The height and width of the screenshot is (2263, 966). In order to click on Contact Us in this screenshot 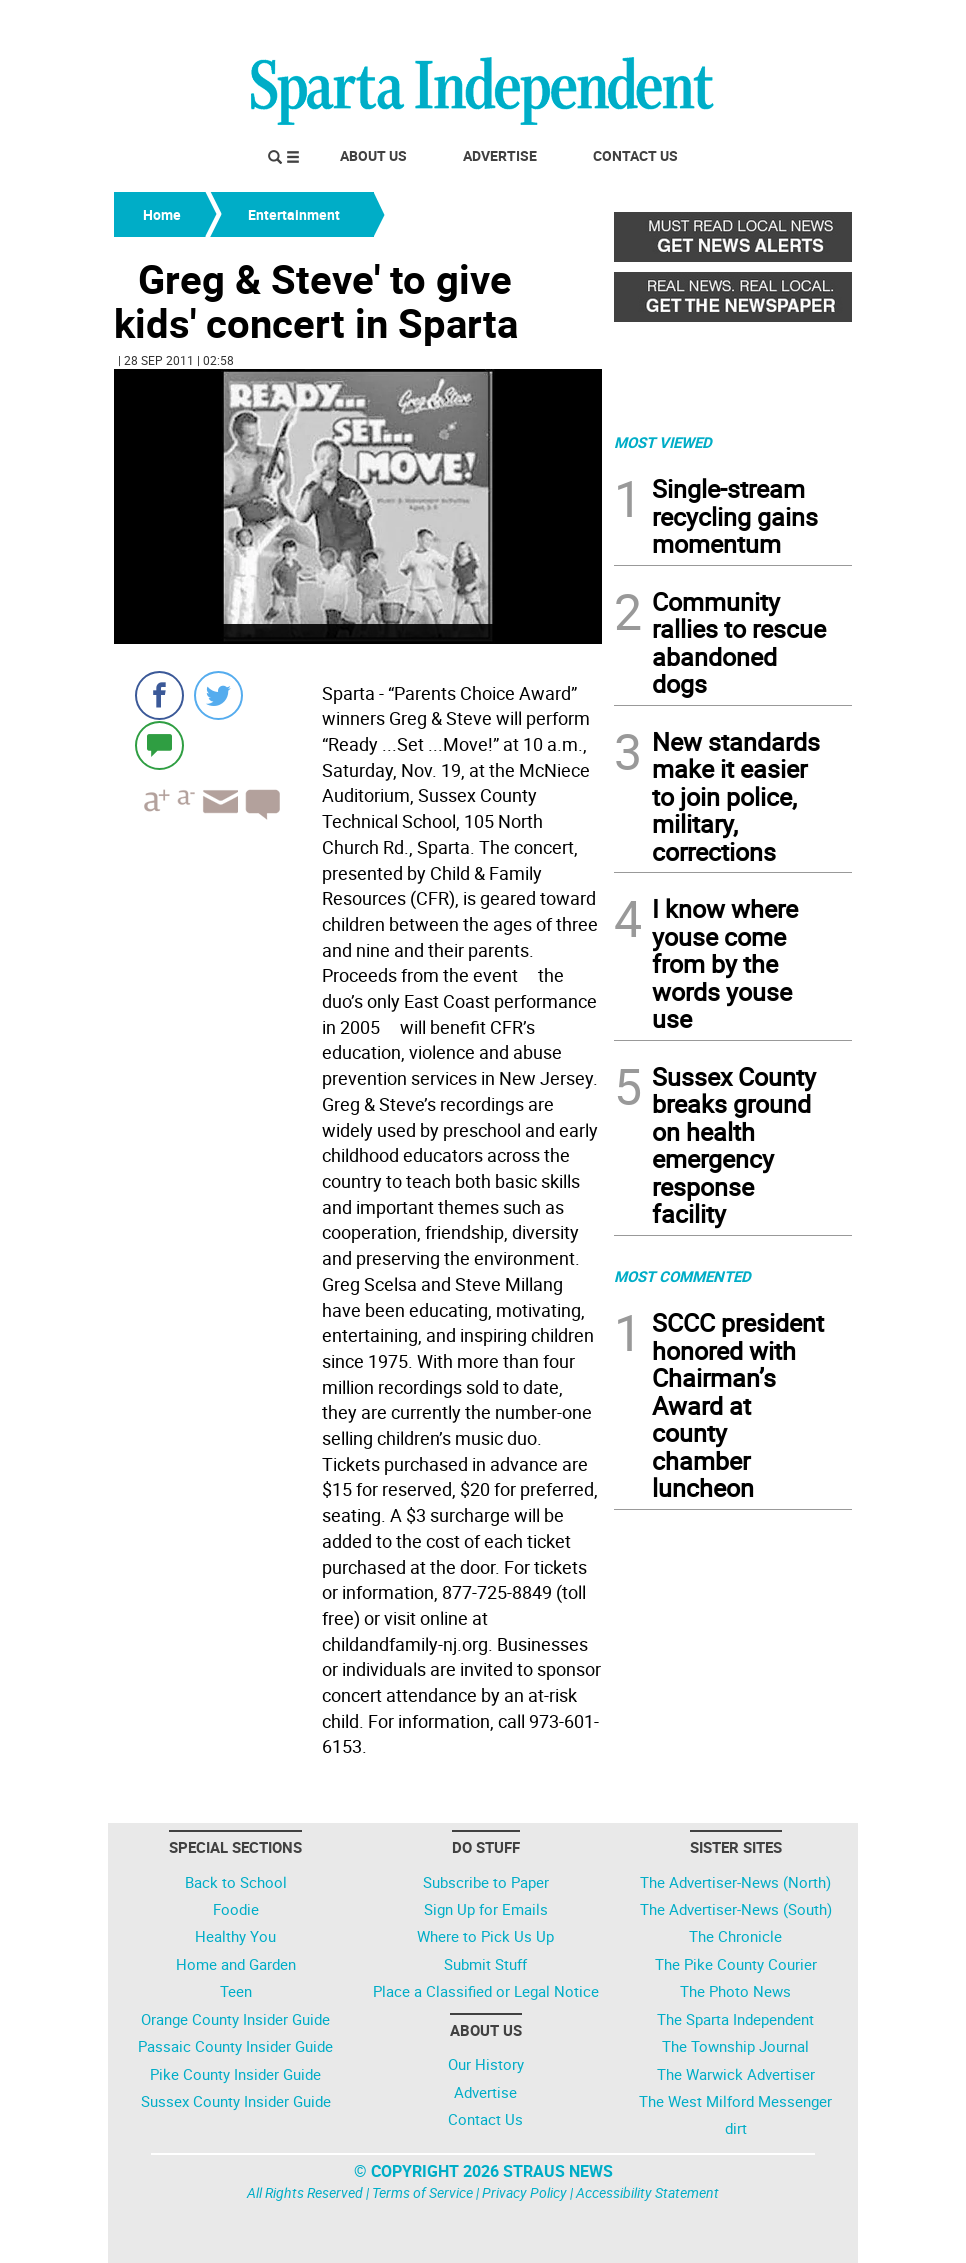, I will do `click(635, 155)`.